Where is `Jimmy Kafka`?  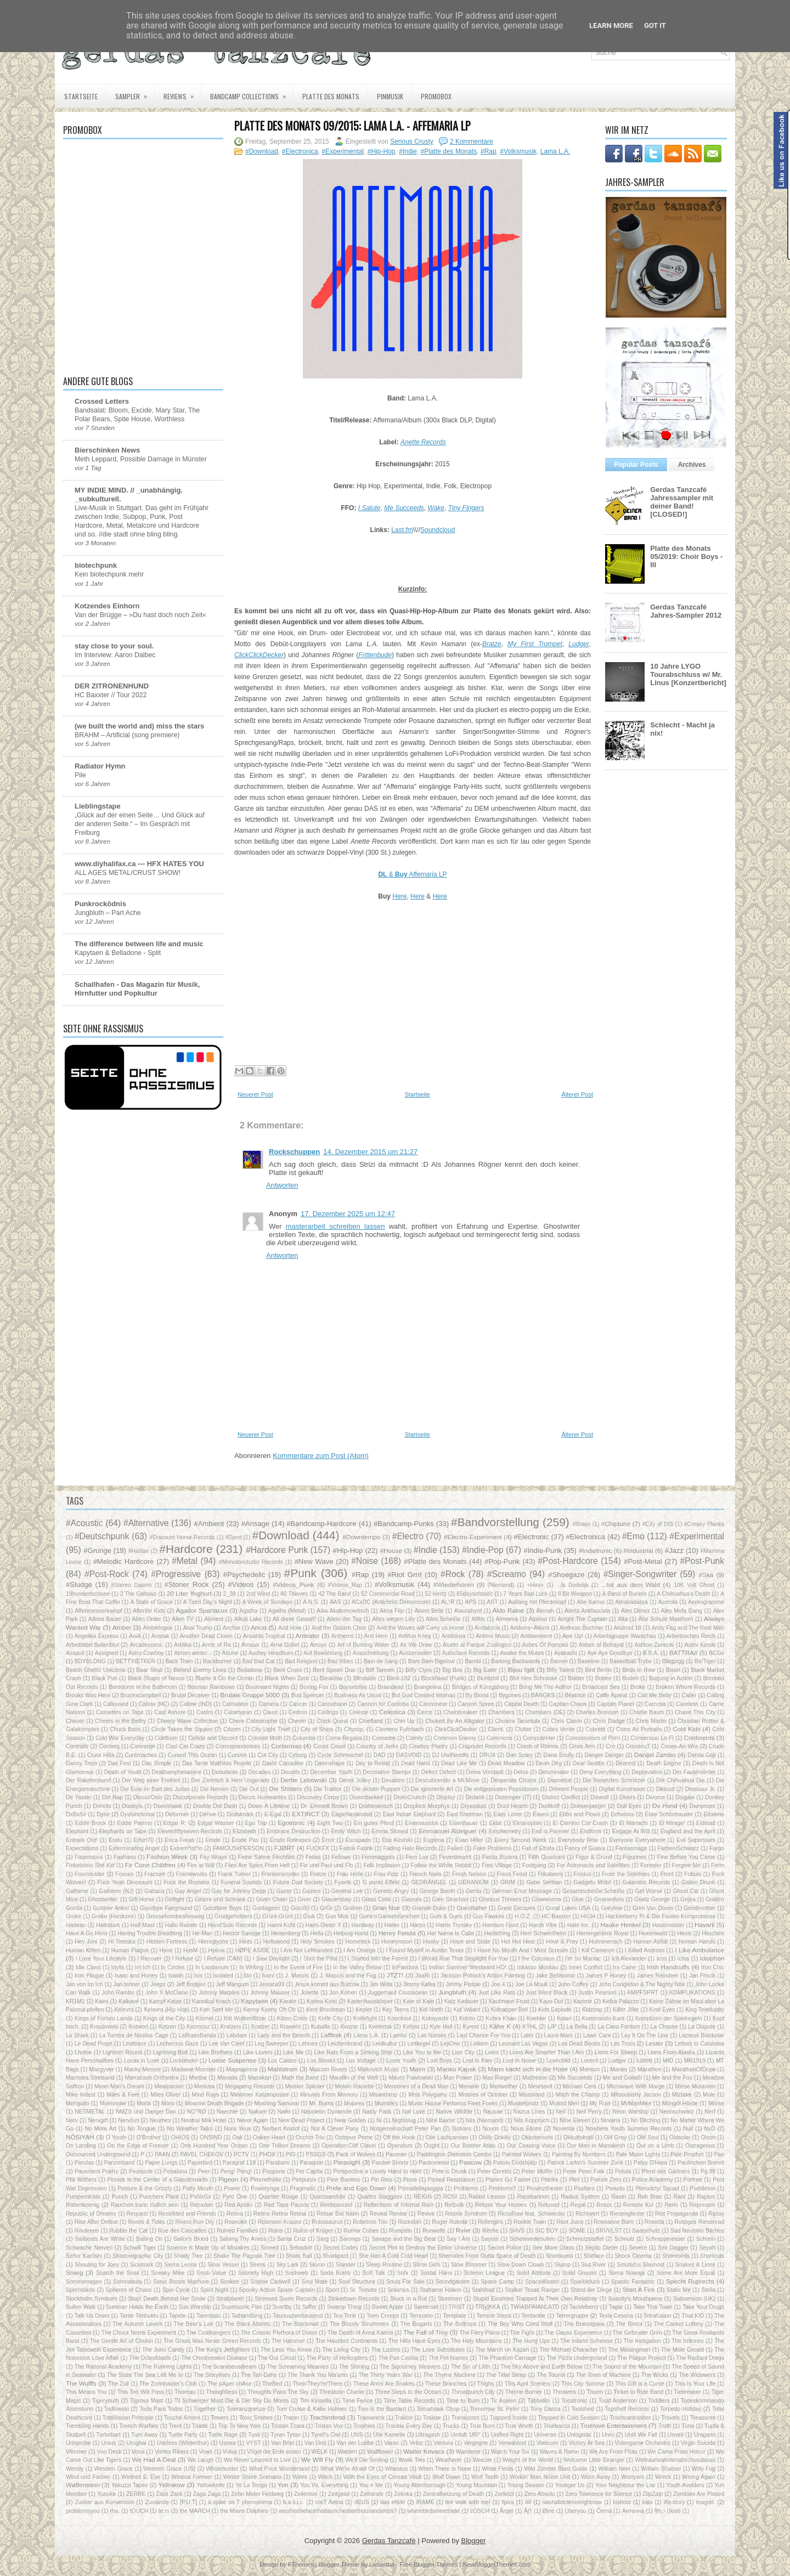
Jimmy Kafka is located at coordinates (419, 1984).